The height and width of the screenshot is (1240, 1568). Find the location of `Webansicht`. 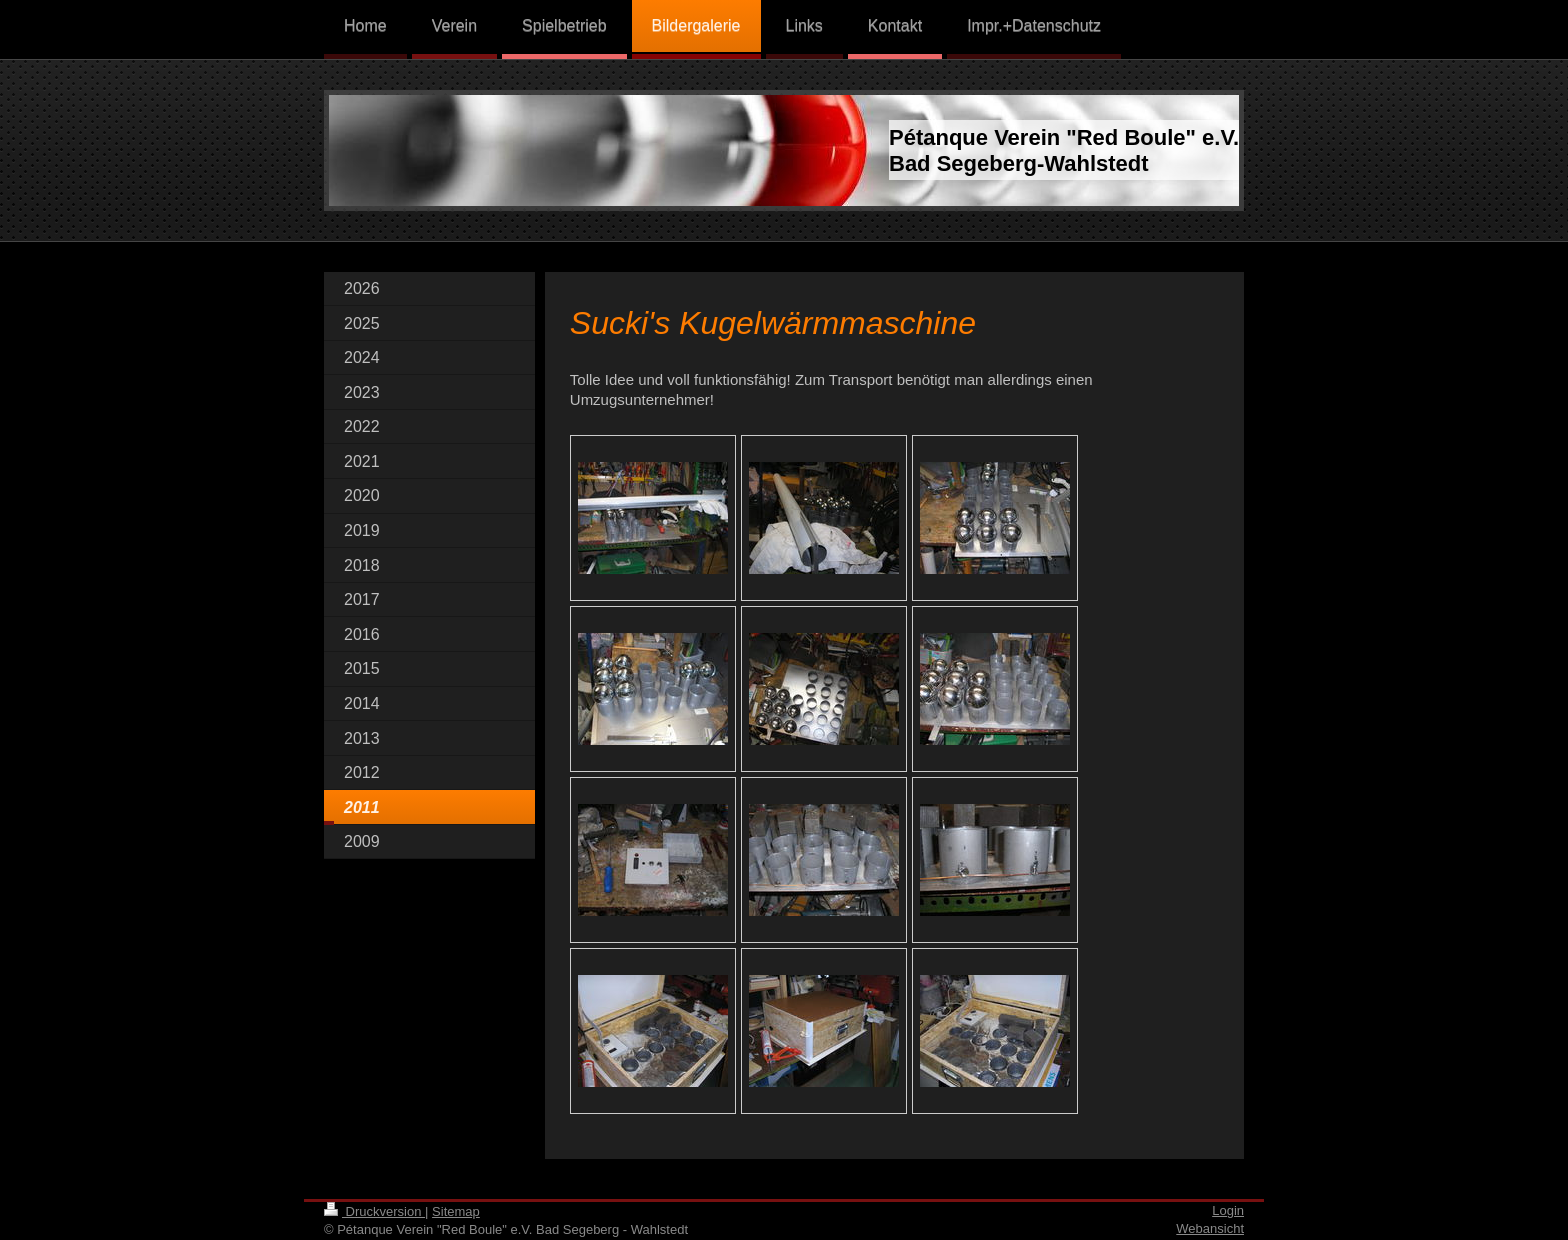

Webansicht is located at coordinates (1210, 1228).